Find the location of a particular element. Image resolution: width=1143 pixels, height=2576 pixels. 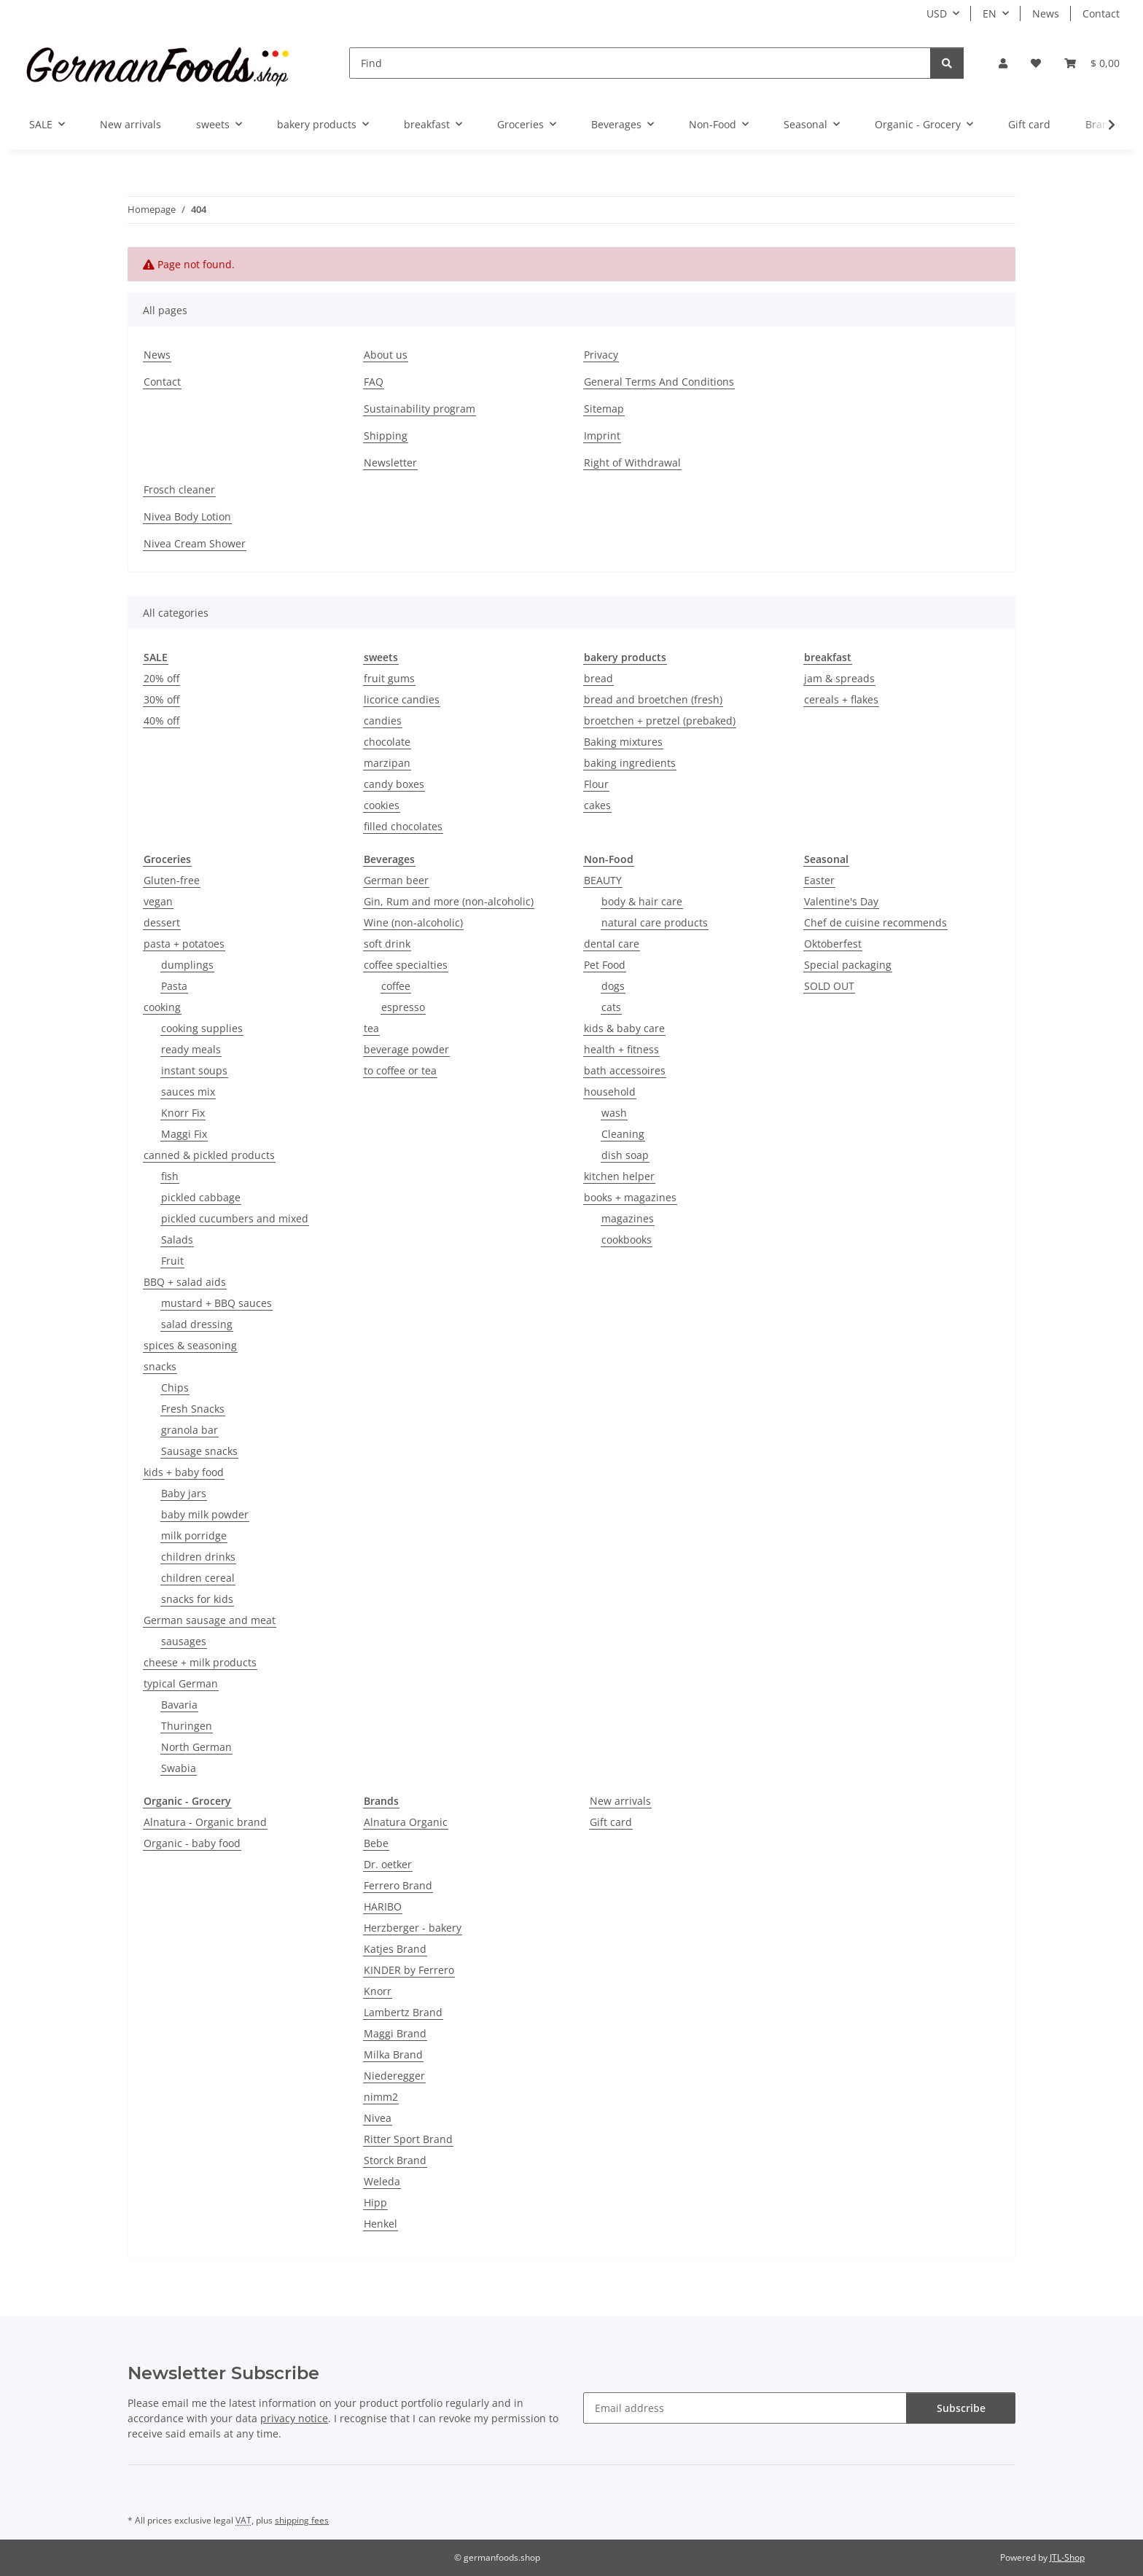

Salads is located at coordinates (177, 1239).